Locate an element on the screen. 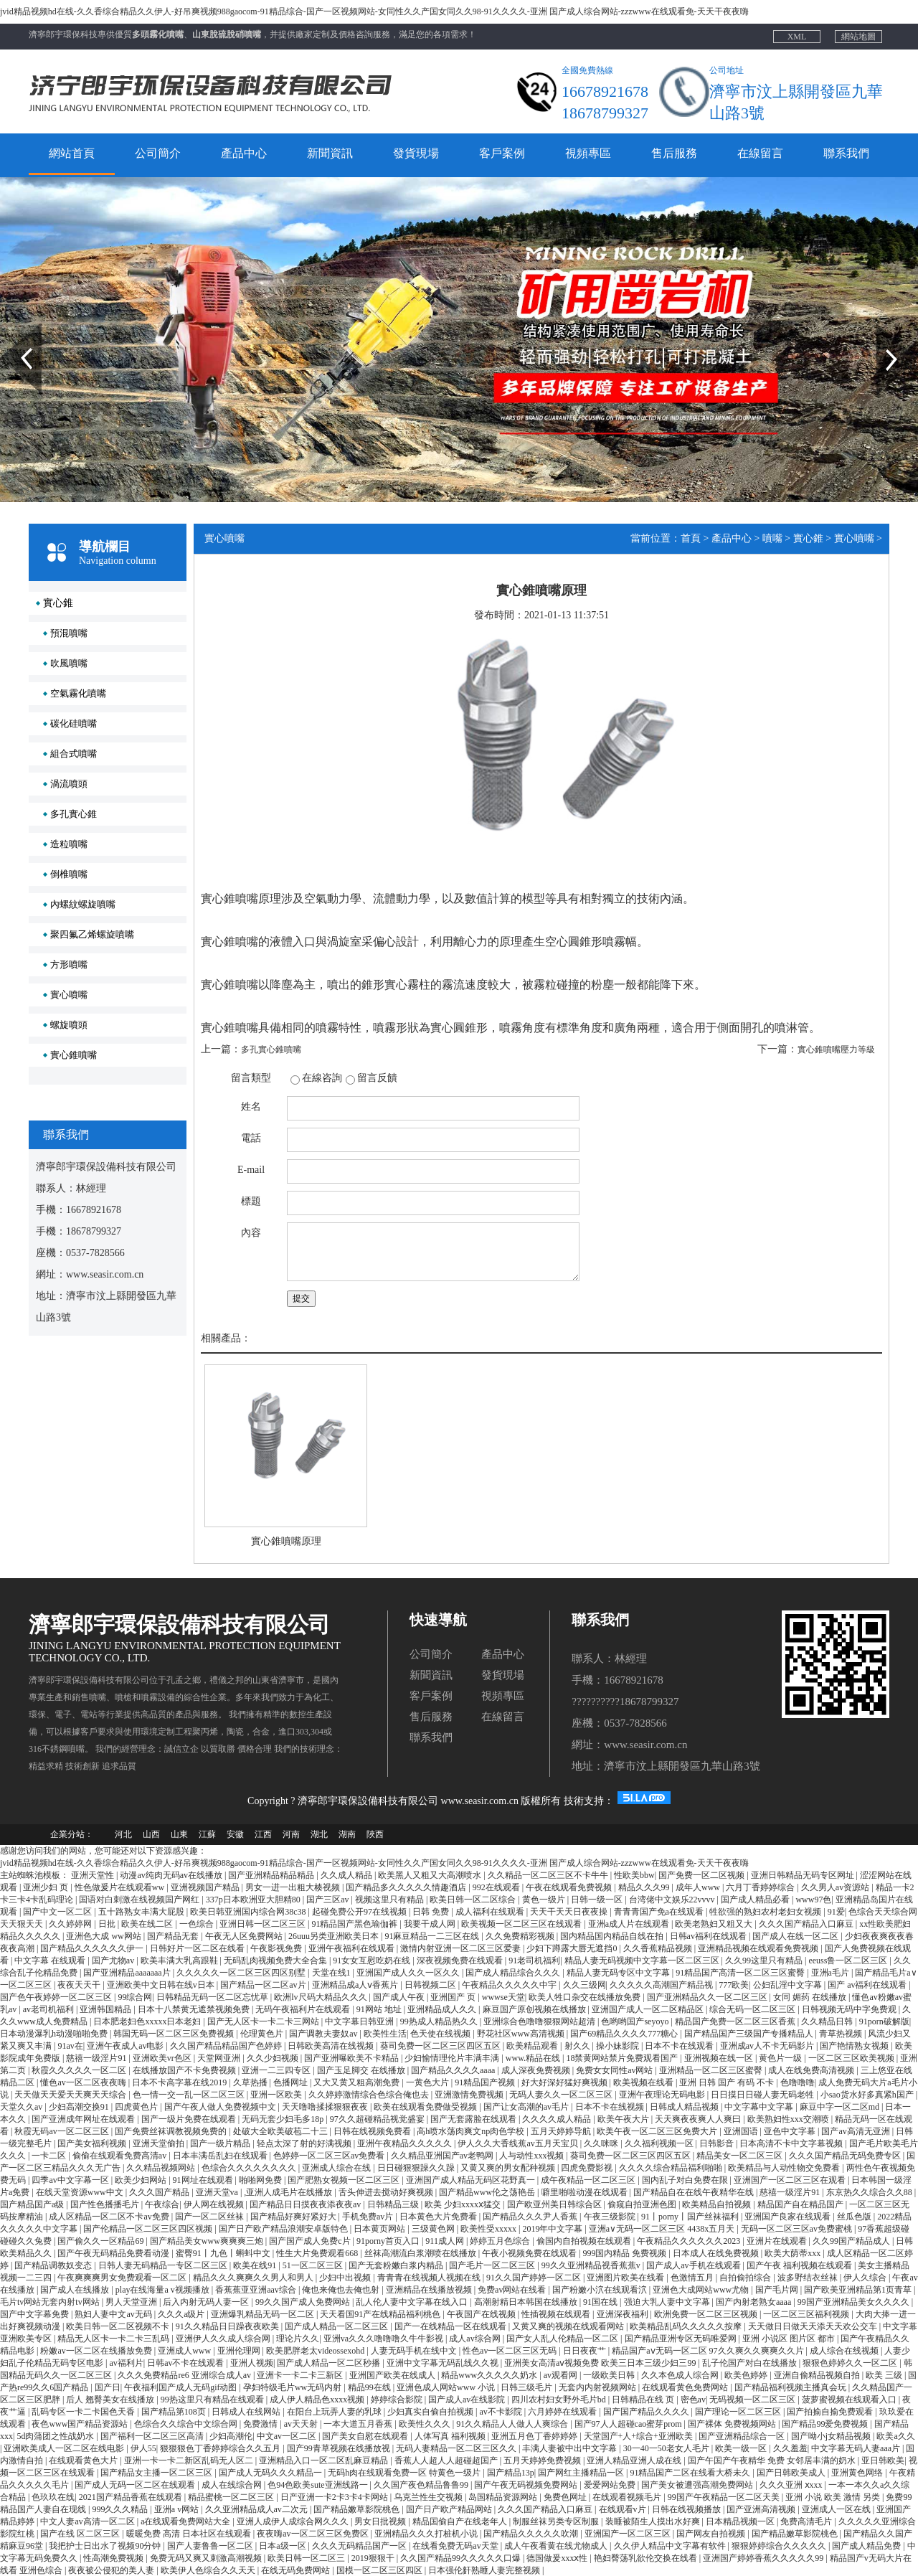  少妇真实自偷自拍视频 is located at coordinates (431, 2411).